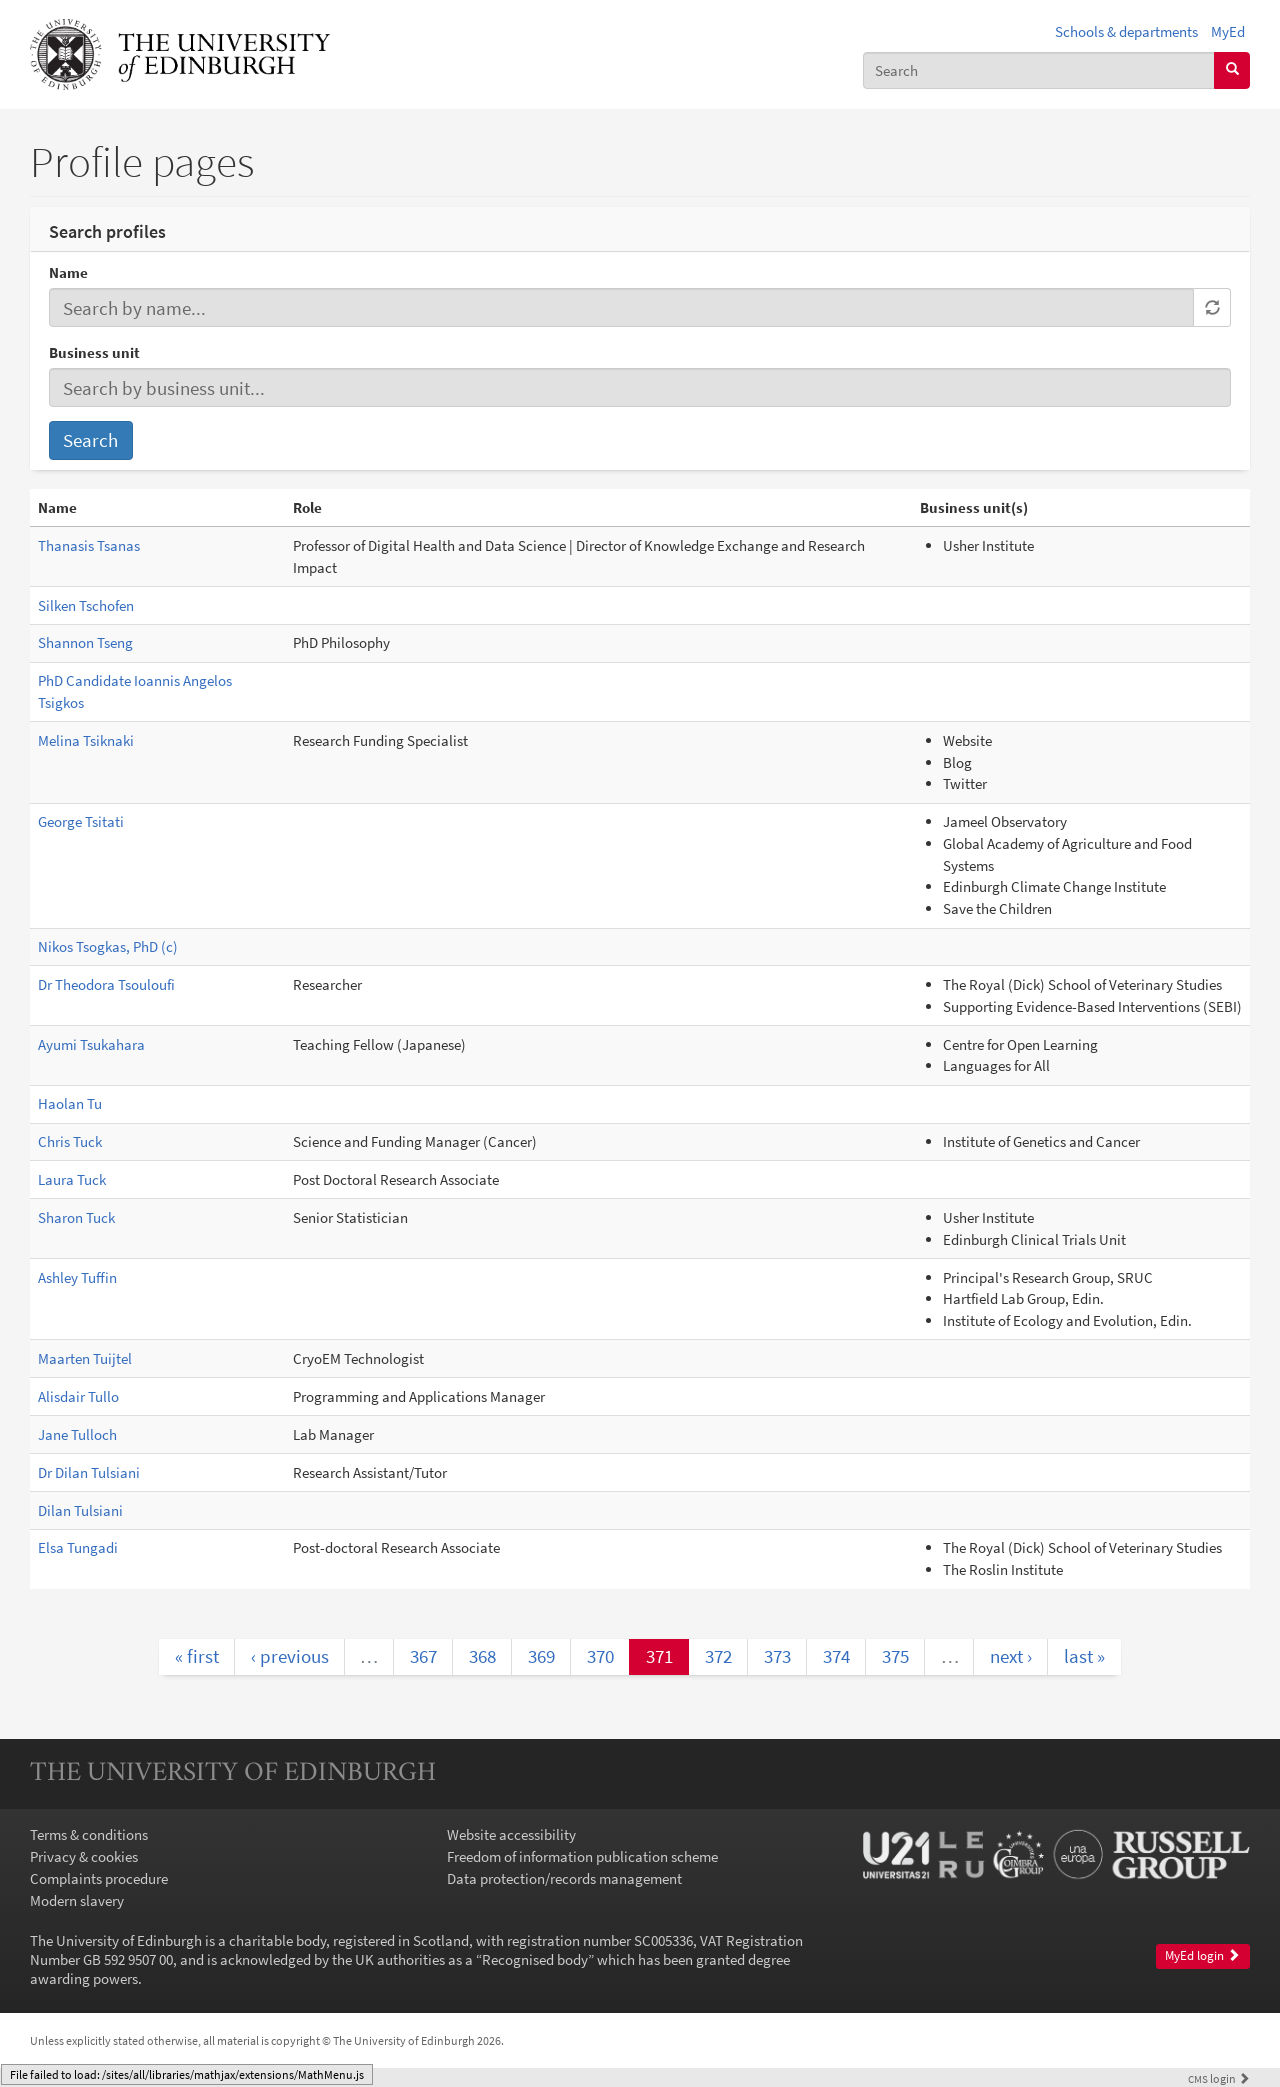 This screenshot has height=2087, width=1280. Describe the element at coordinates (78, 1396) in the screenshot. I see `Alisdair Tullo` at that location.